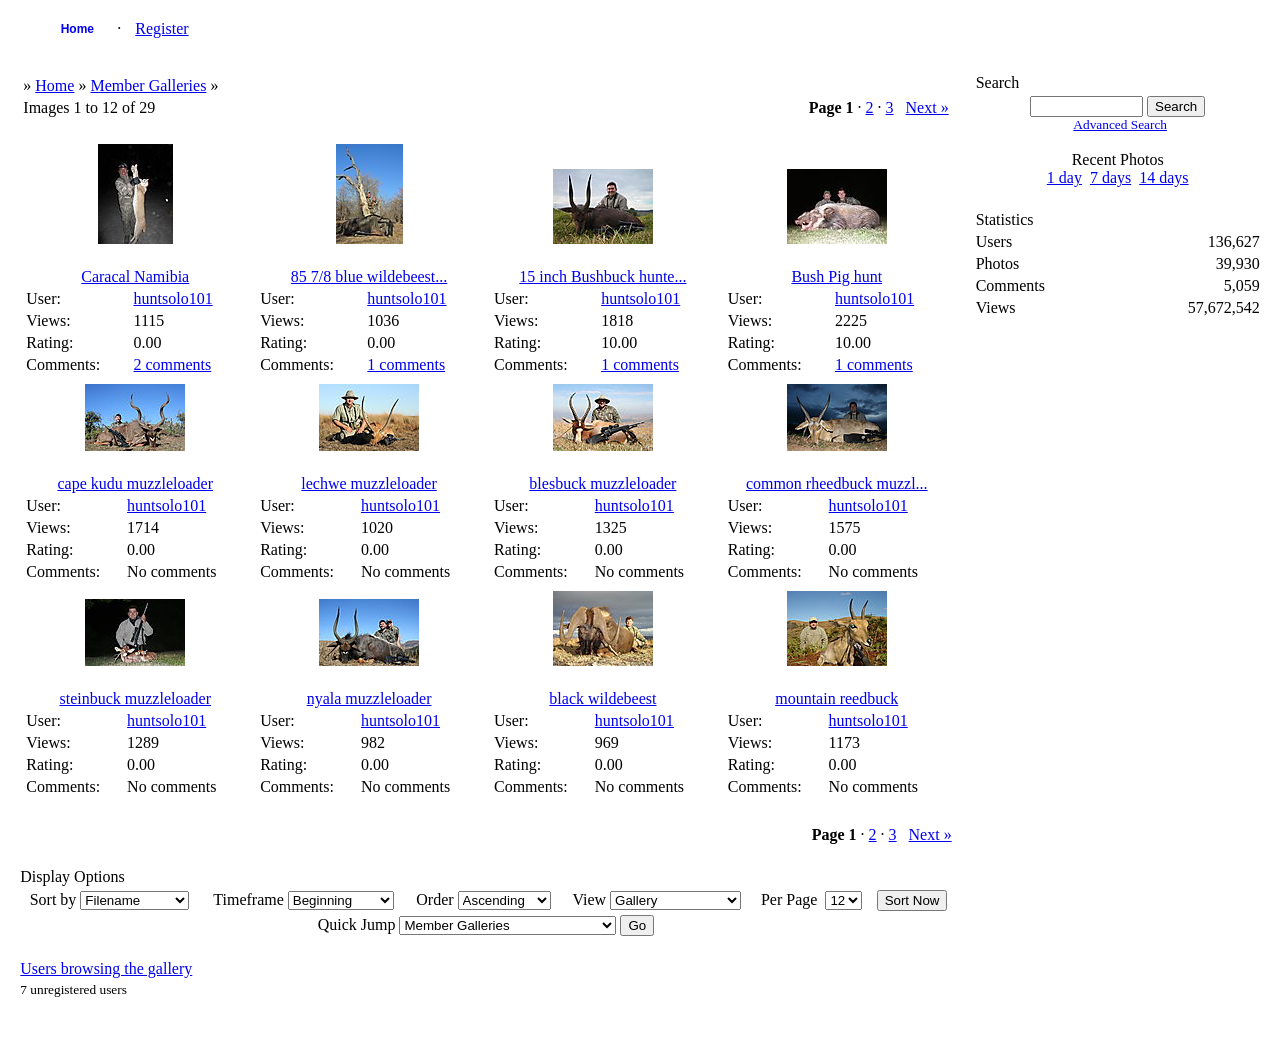 This screenshot has width=1280, height=1048. What do you see at coordinates (173, 364) in the screenshot?
I see `2 comments` at bounding box center [173, 364].